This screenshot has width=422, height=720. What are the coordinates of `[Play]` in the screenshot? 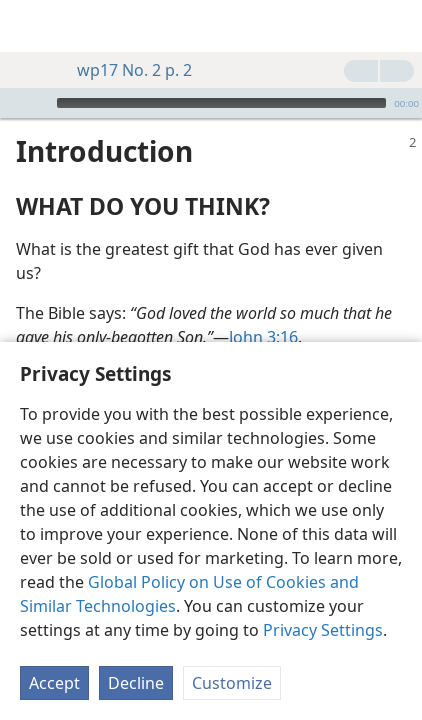 It's located at (39, 103).